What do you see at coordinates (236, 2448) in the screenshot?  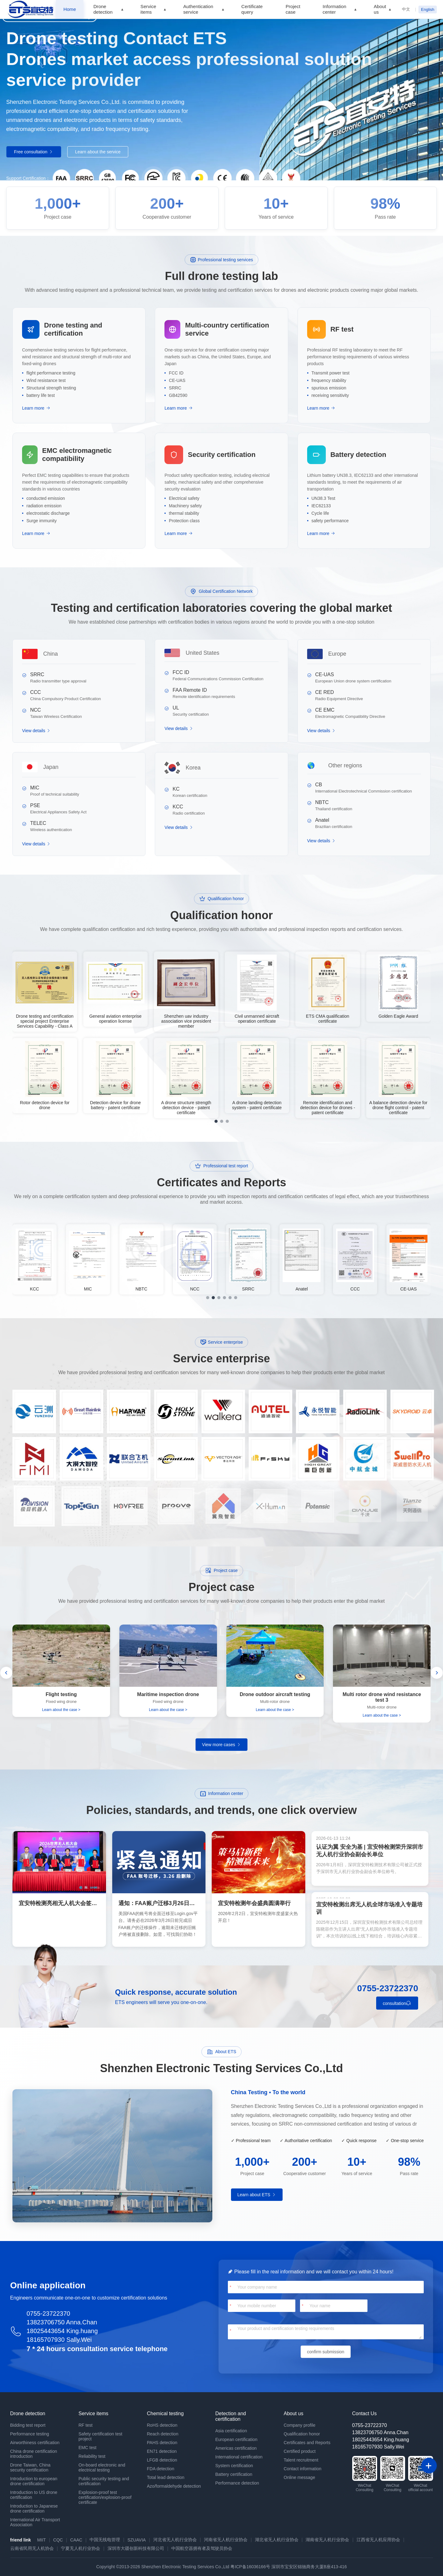 I see `Americas certification` at bounding box center [236, 2448].